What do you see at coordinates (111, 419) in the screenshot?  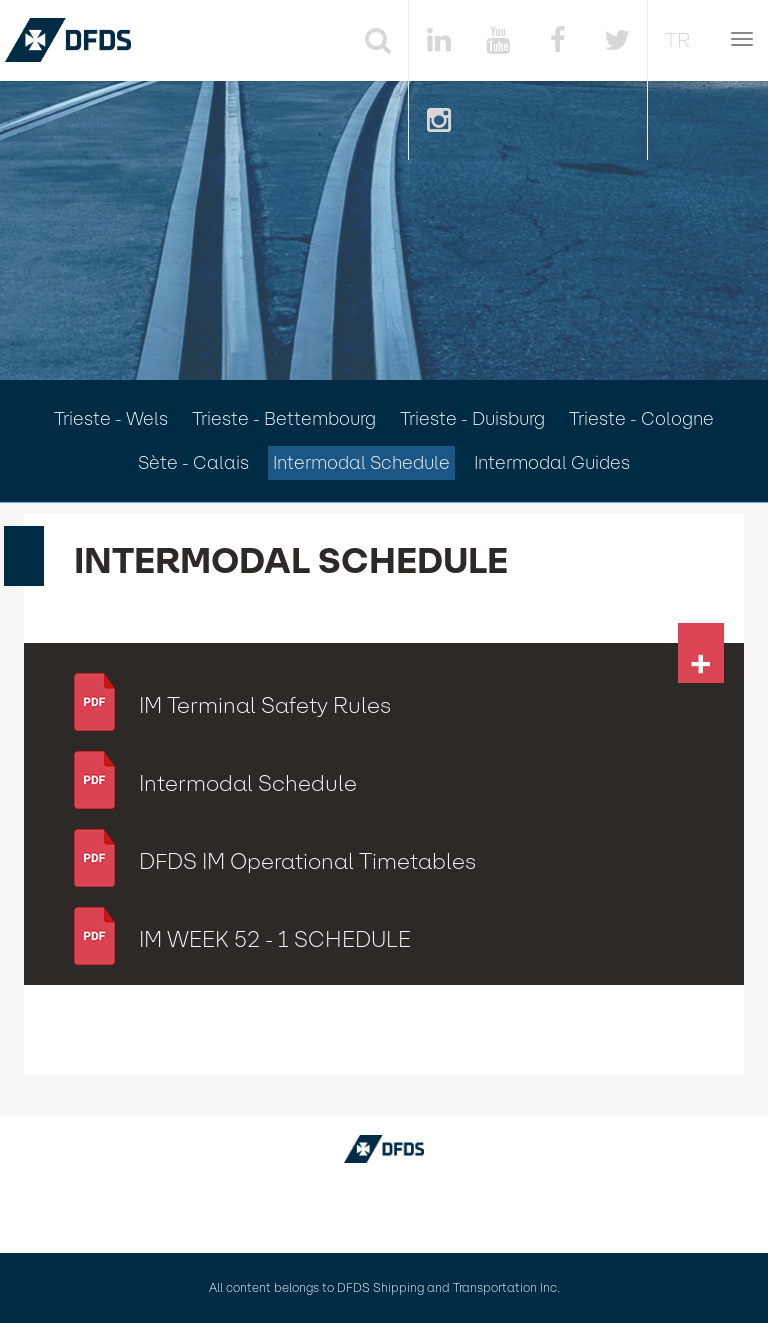 I see `Trieste - Wels` at bounding box center [111, 419].